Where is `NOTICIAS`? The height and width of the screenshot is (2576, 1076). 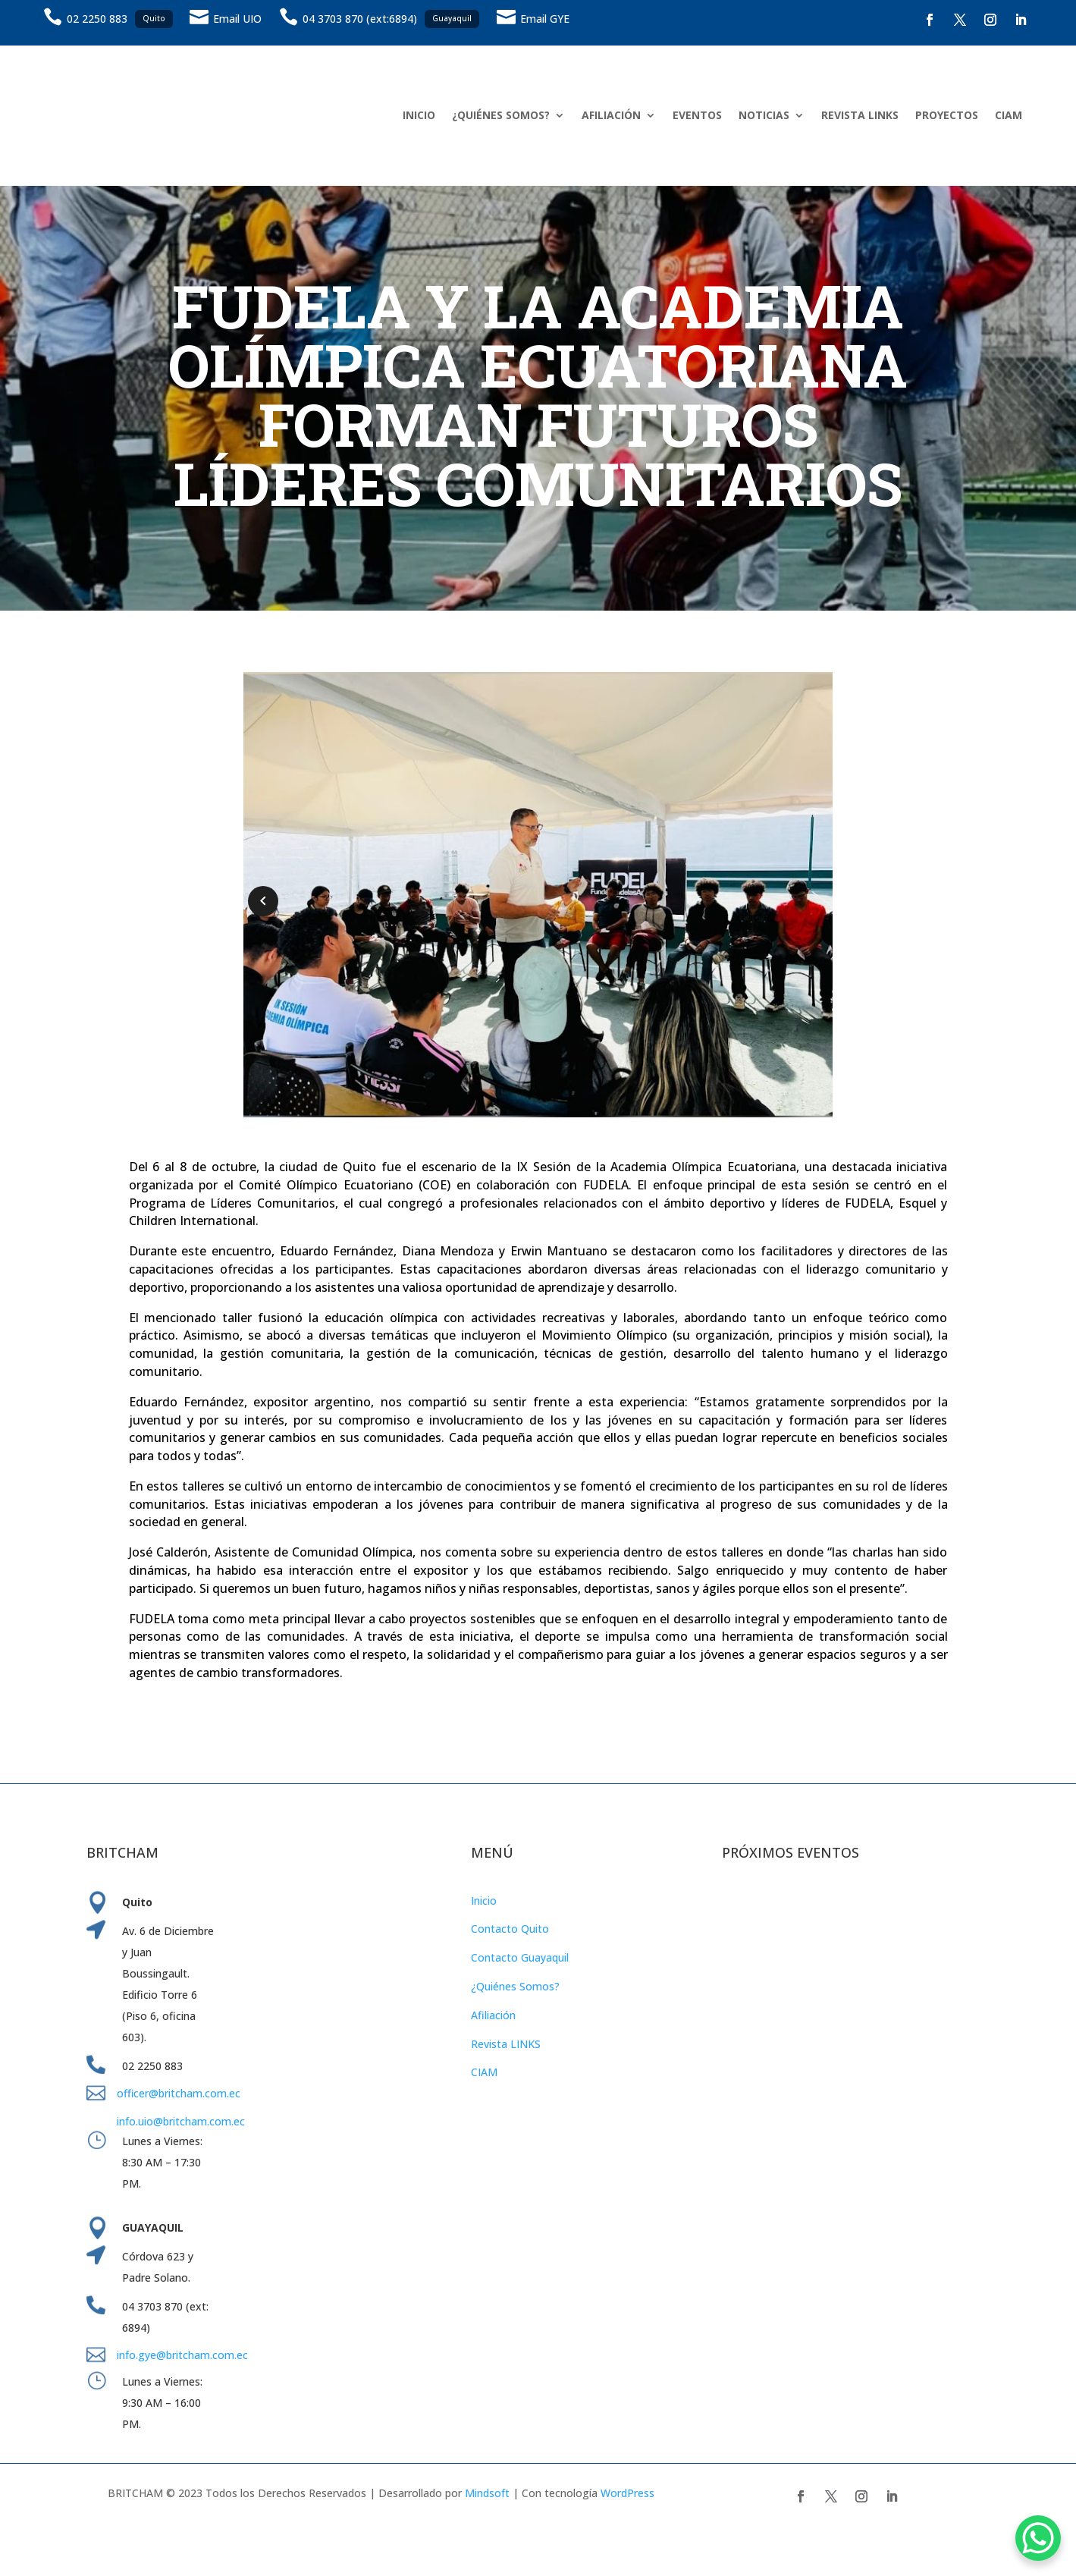 NOTICIAS is located at coordinates (764, 115).